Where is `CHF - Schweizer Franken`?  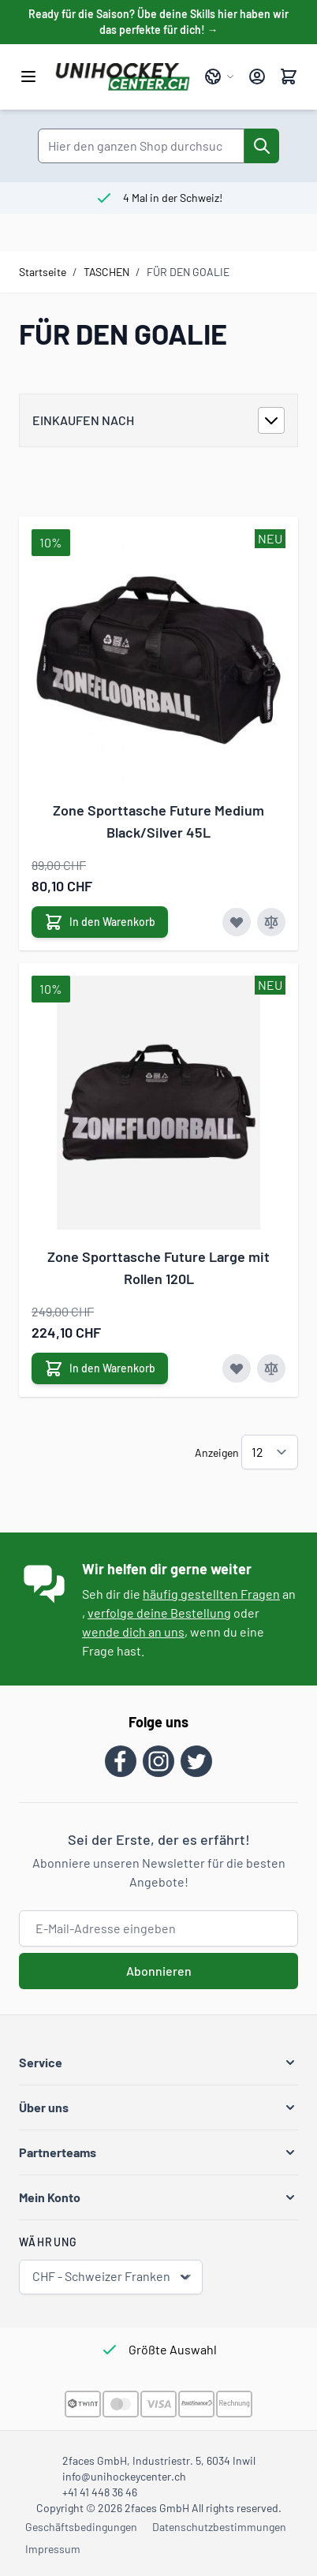 CHF - Schweizer Franken is located at coordinates (112, 2276).